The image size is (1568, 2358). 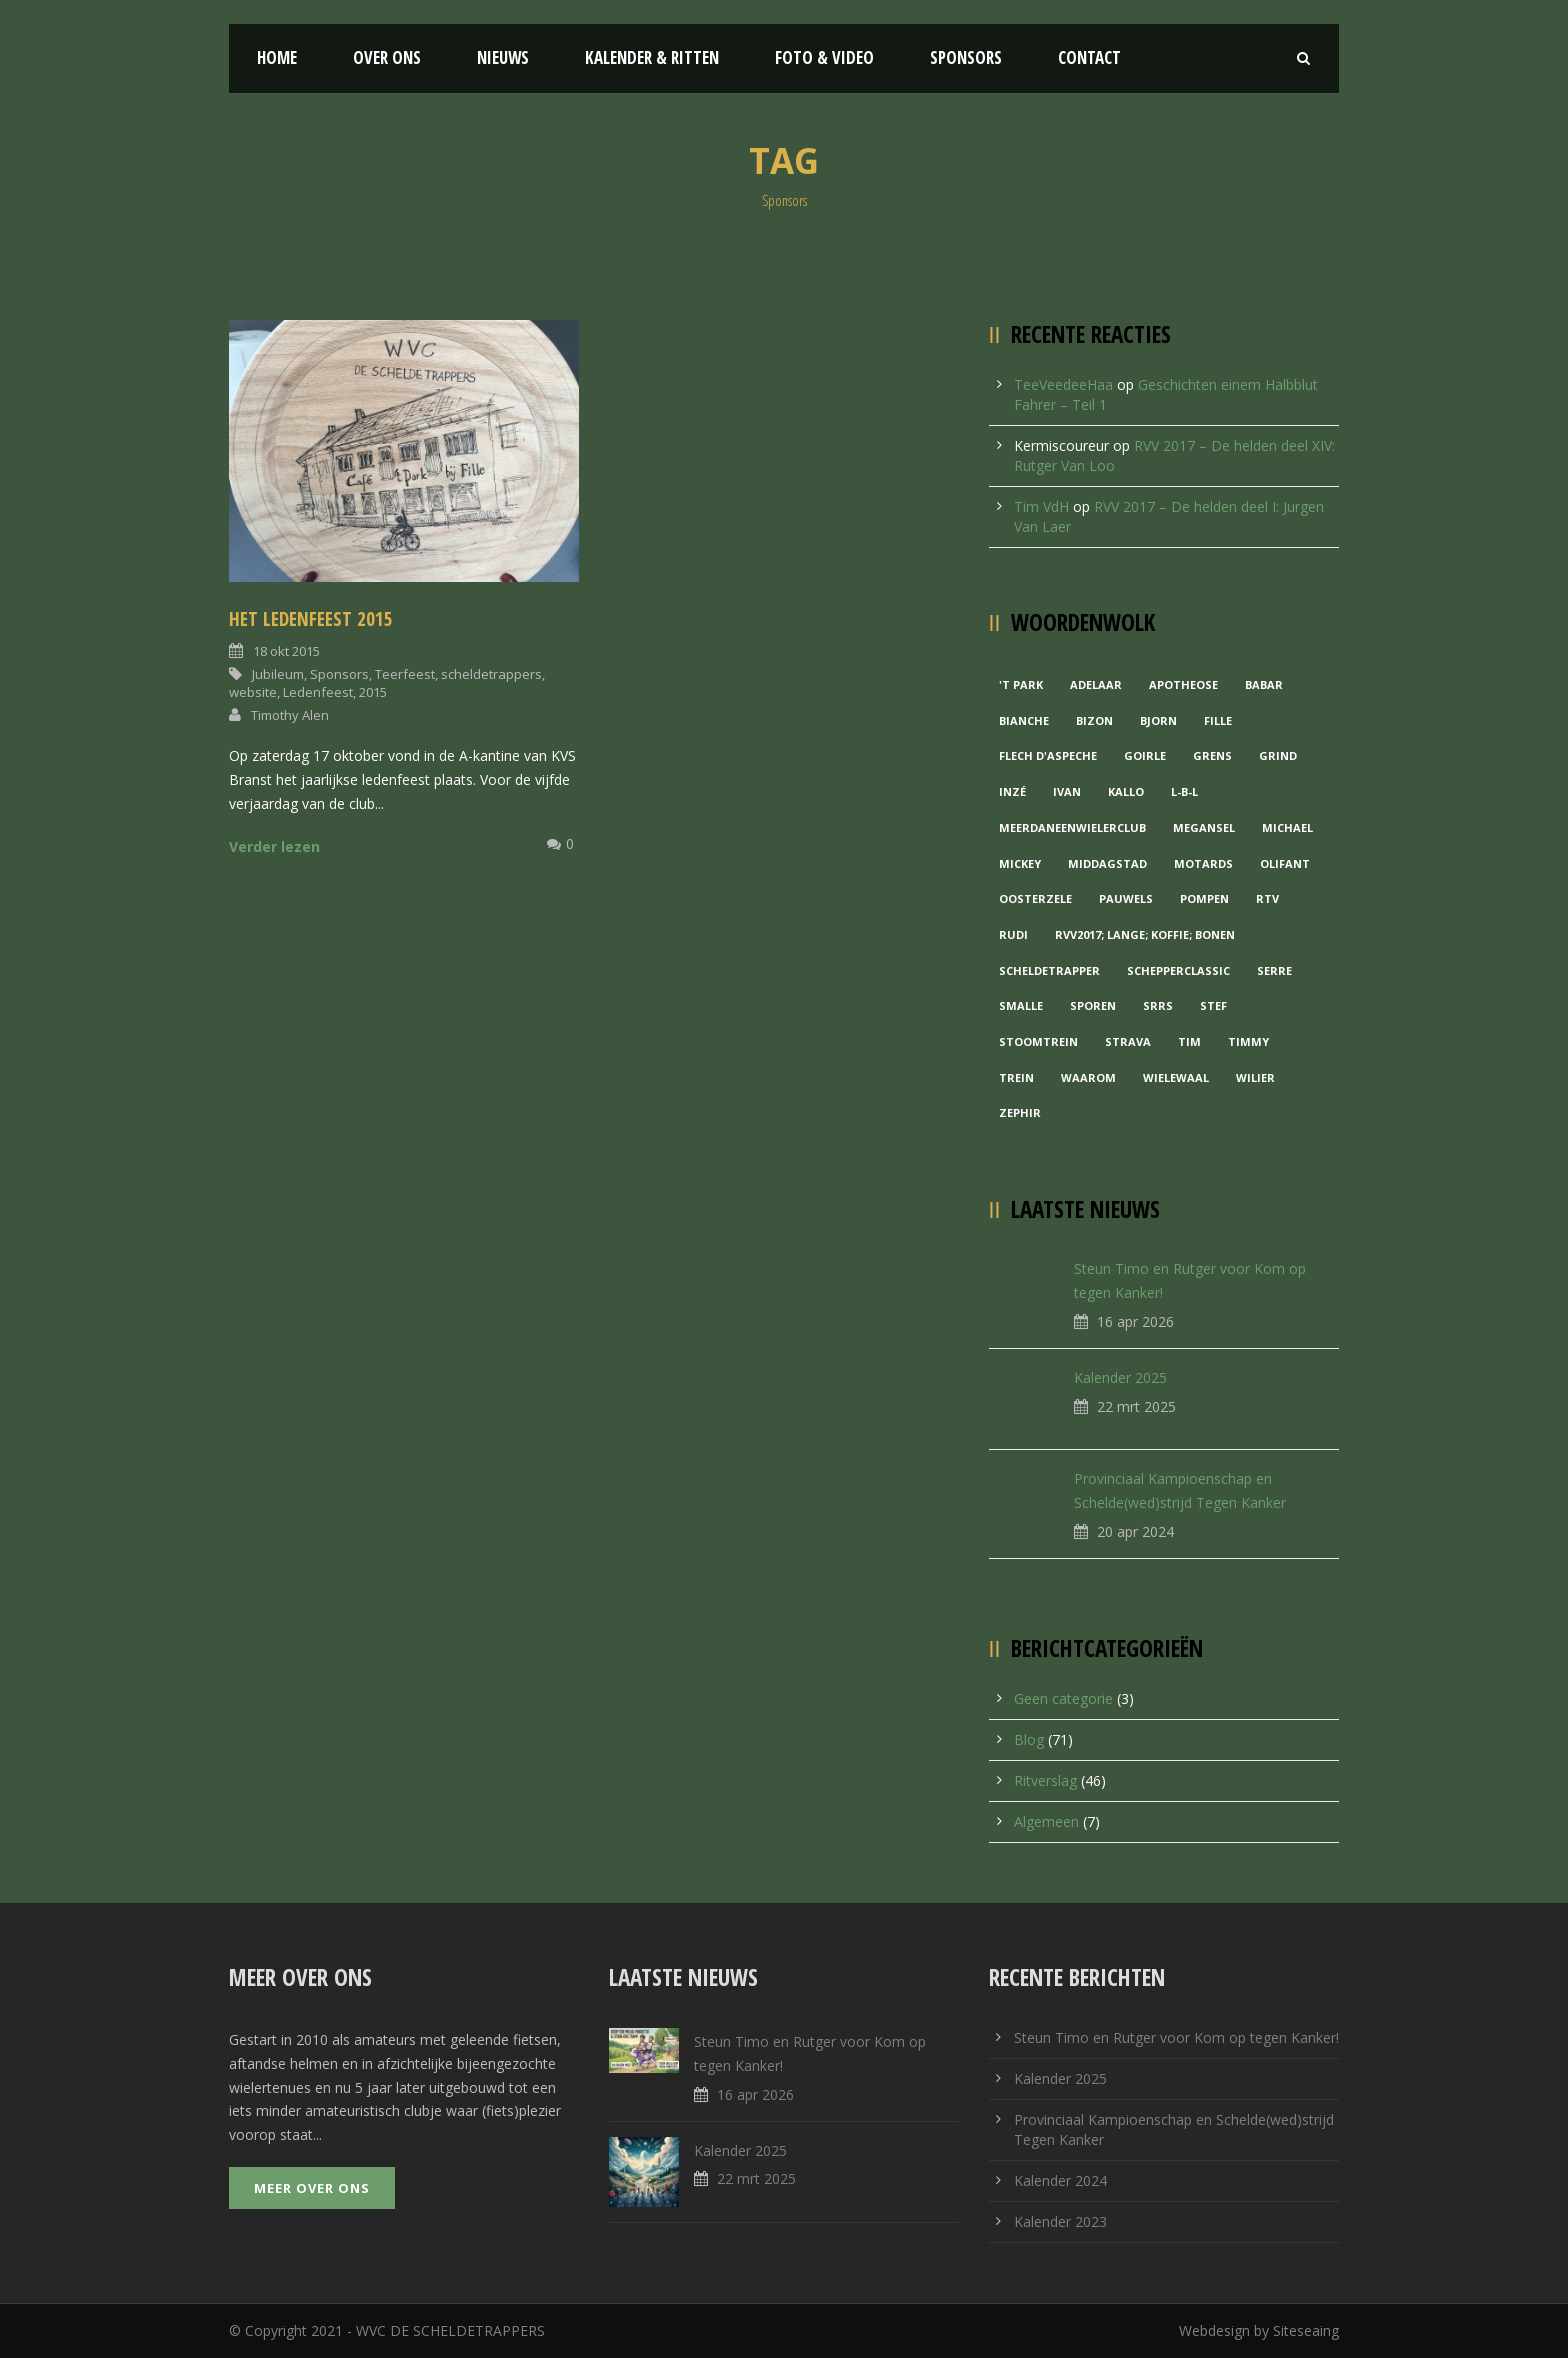 I want to click on Verder lezen, so click(x=274, y=846).